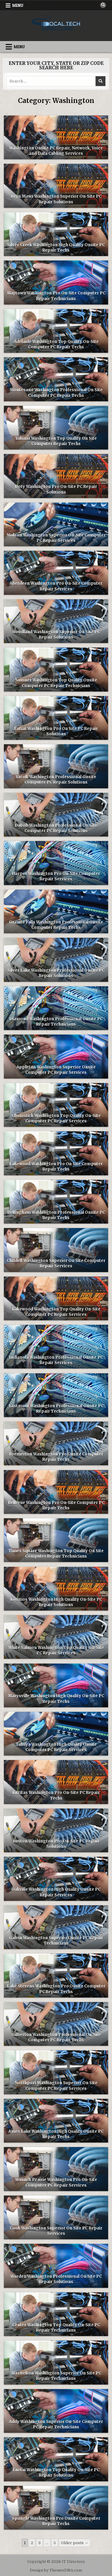  I want to click on Silver Creek Washington High Quality Onsite PC Repair Techs, so click(56, 247).